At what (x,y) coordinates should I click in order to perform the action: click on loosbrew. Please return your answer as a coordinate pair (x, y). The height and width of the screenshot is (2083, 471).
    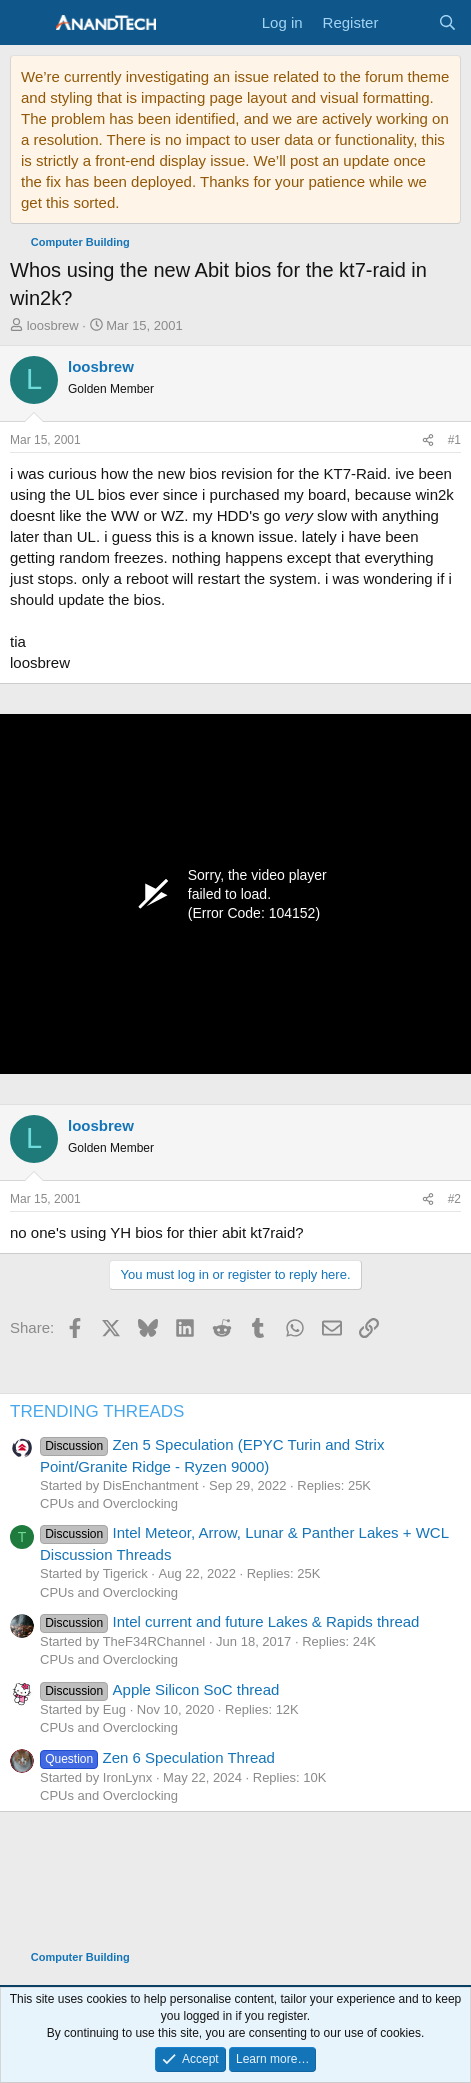
    Looking at the image, I should click on (53, 325).